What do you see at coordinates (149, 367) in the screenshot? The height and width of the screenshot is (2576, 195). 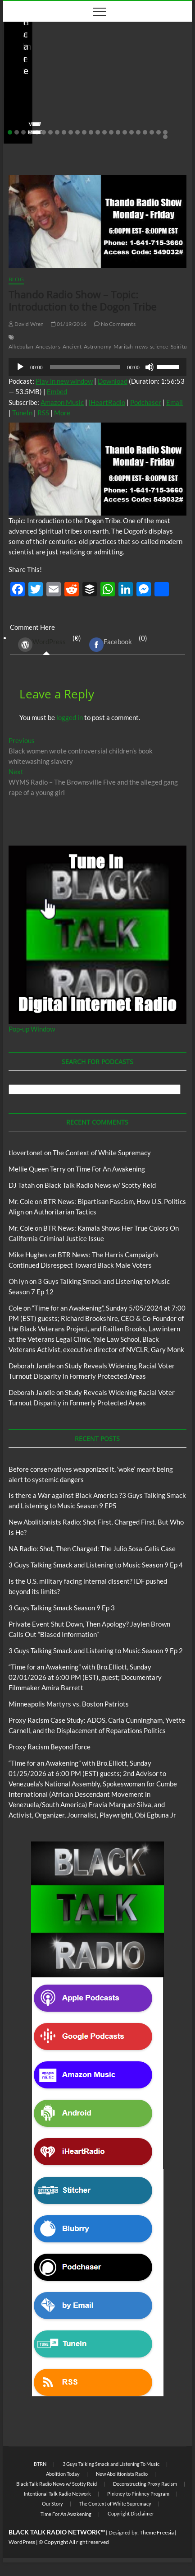 I see `[Mute]` at bounding box center [149, 367].